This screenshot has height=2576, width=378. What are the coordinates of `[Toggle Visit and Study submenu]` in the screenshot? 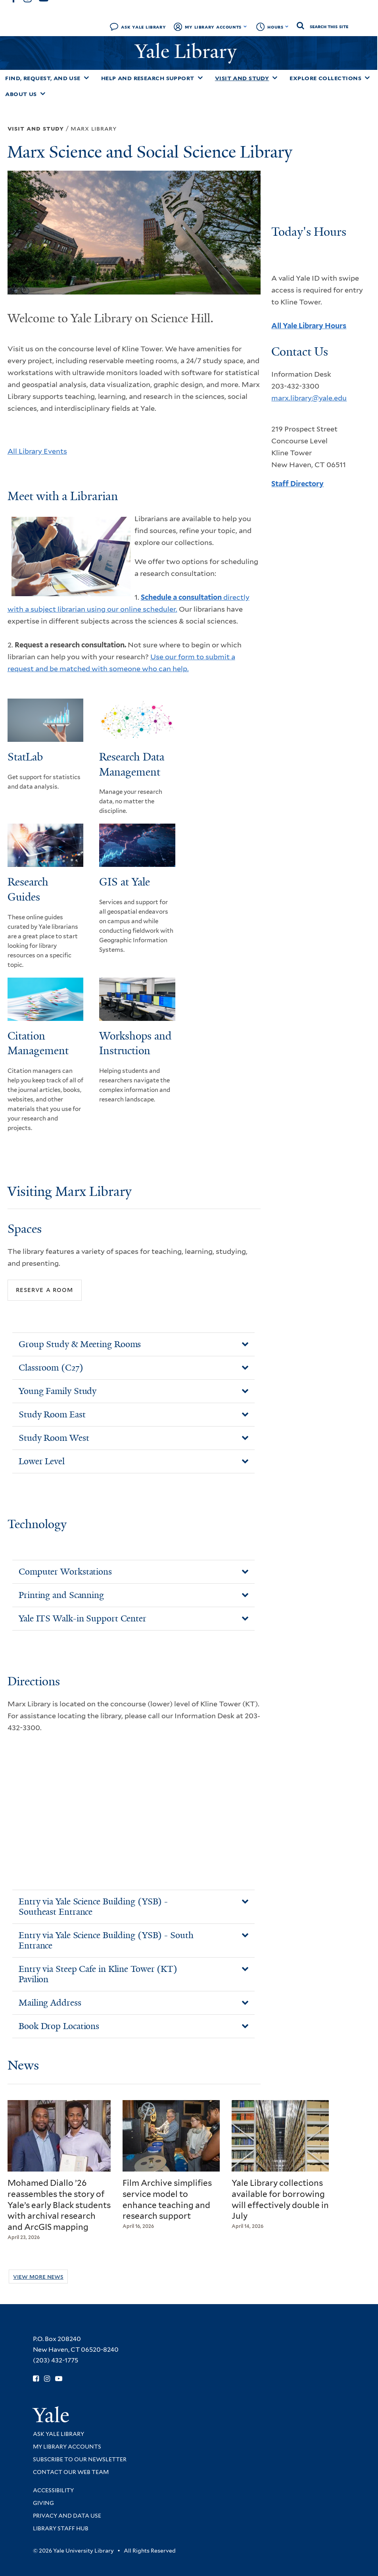 It's located at (275, 78).